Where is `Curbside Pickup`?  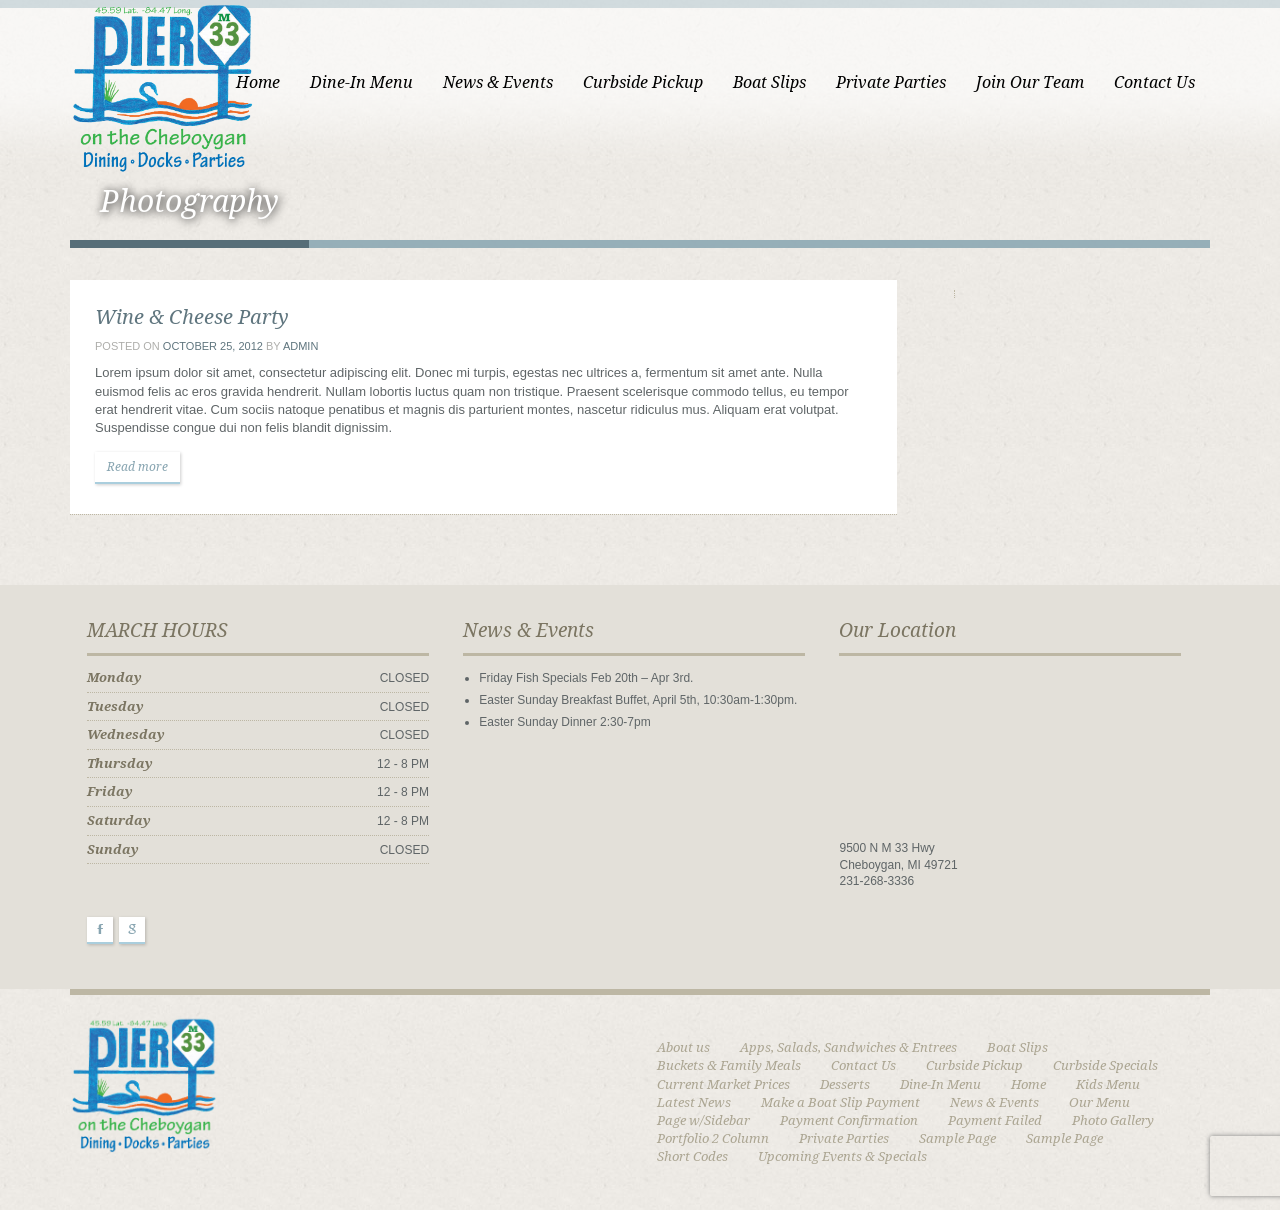
Curbside Pickup is located at coordinates (643, 82).